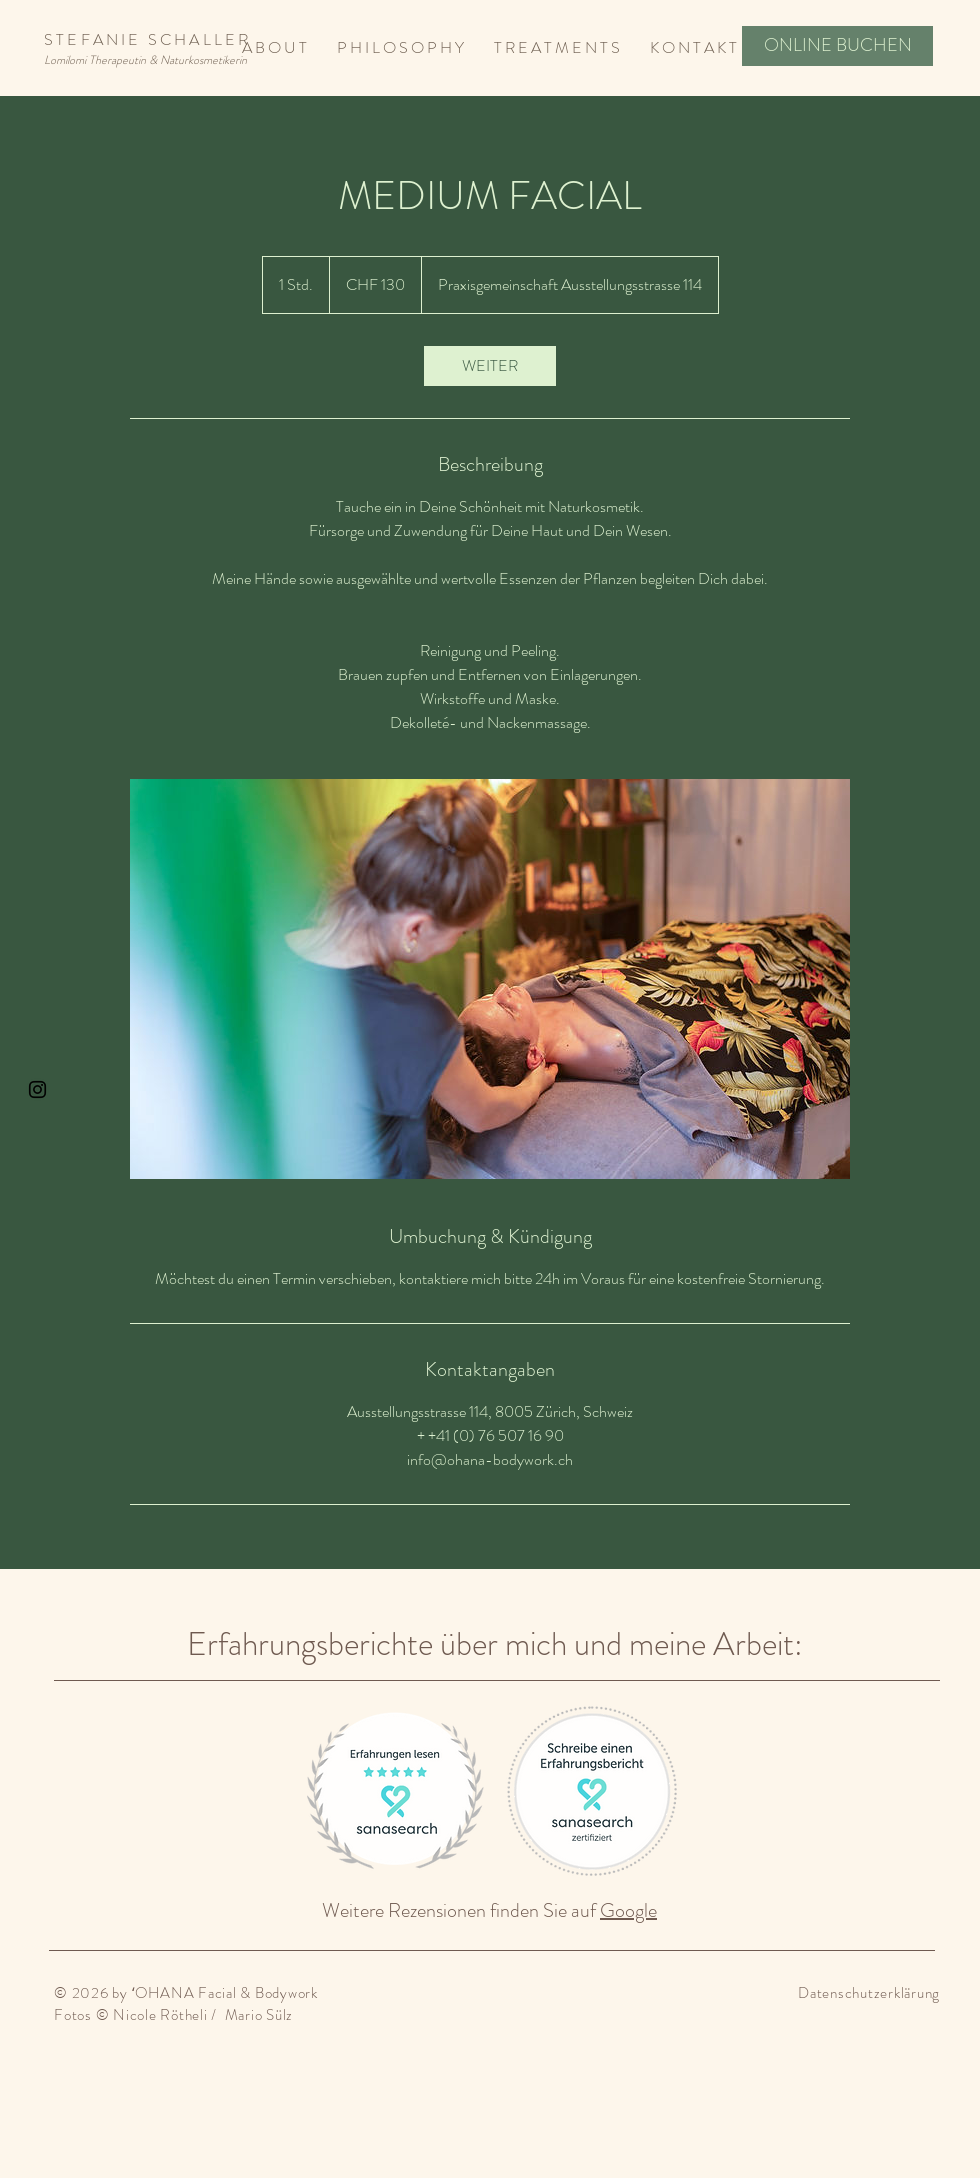 The image size is (980, 2178). What do you see at coordinates (628, 1910) in the screenshot?
I see `Google` at bounding box center [628, 1910].